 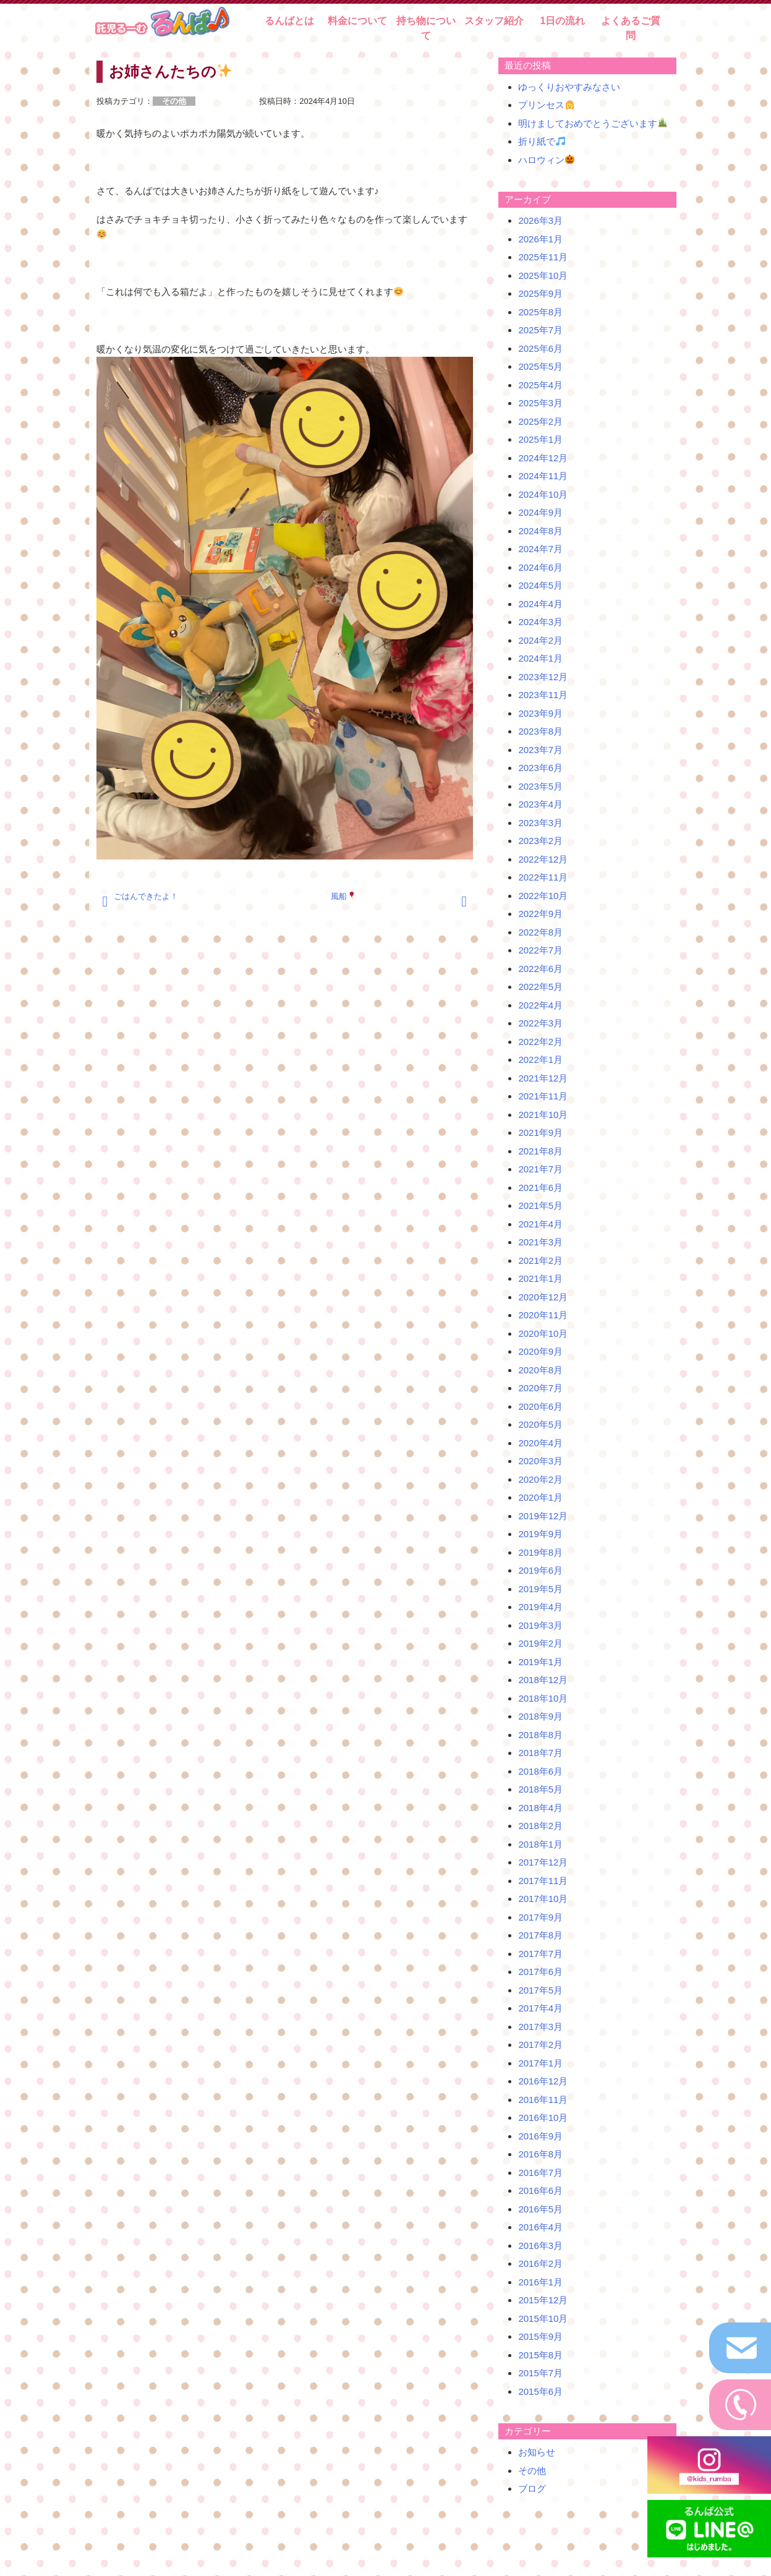 I want to click on 2025年10月, so click(x=543, y=275).